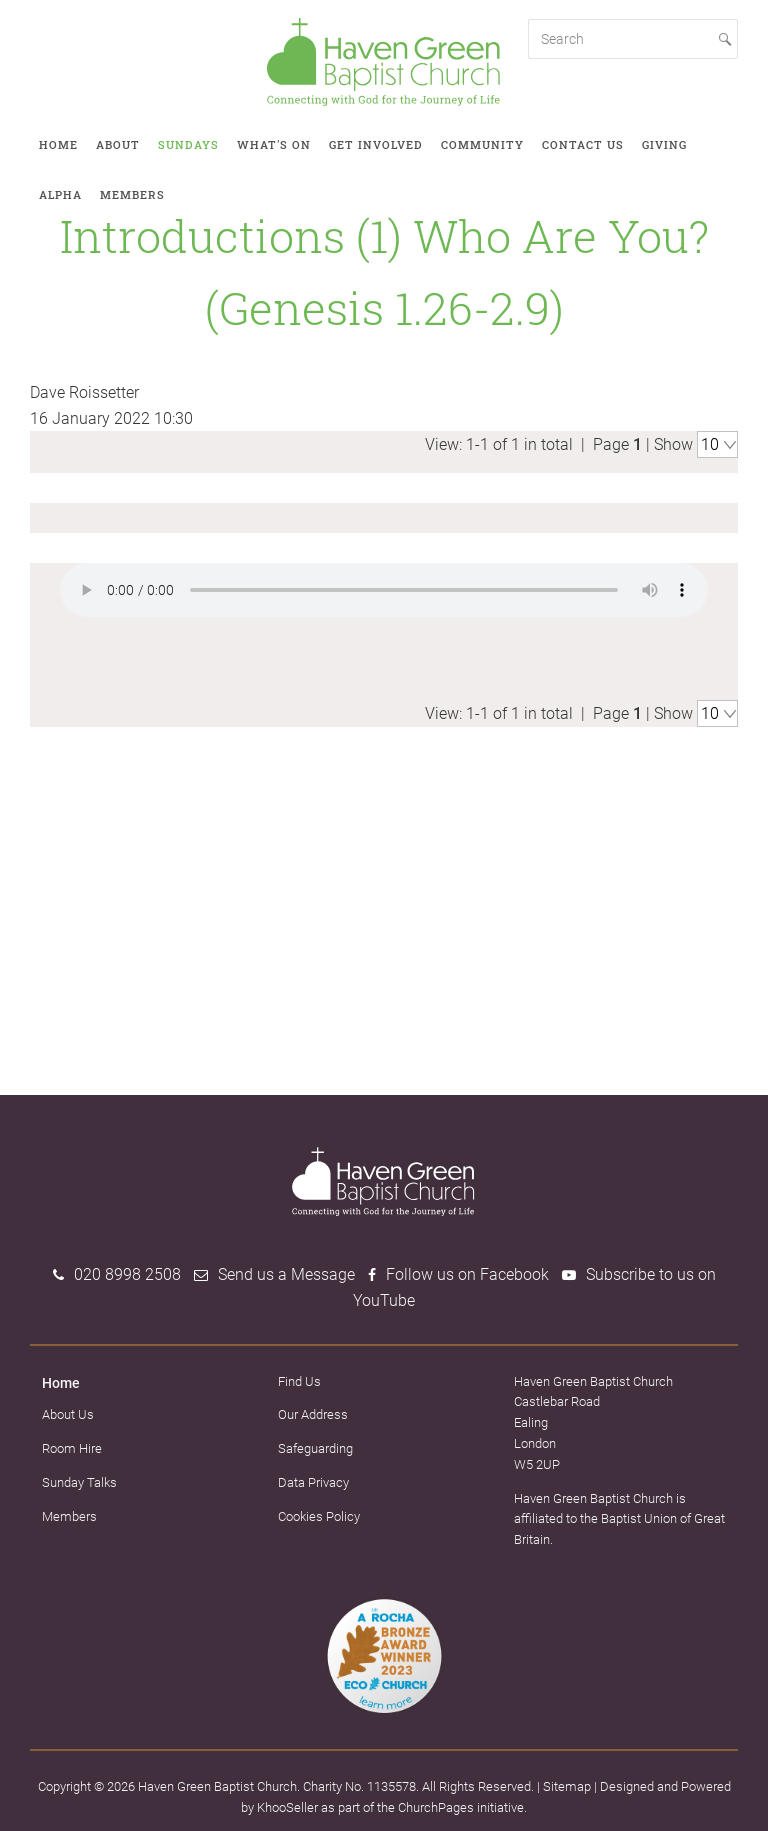  Describe the element at coordinates (567, 1783) in the screenshot. I see `Sitemap` at that location.